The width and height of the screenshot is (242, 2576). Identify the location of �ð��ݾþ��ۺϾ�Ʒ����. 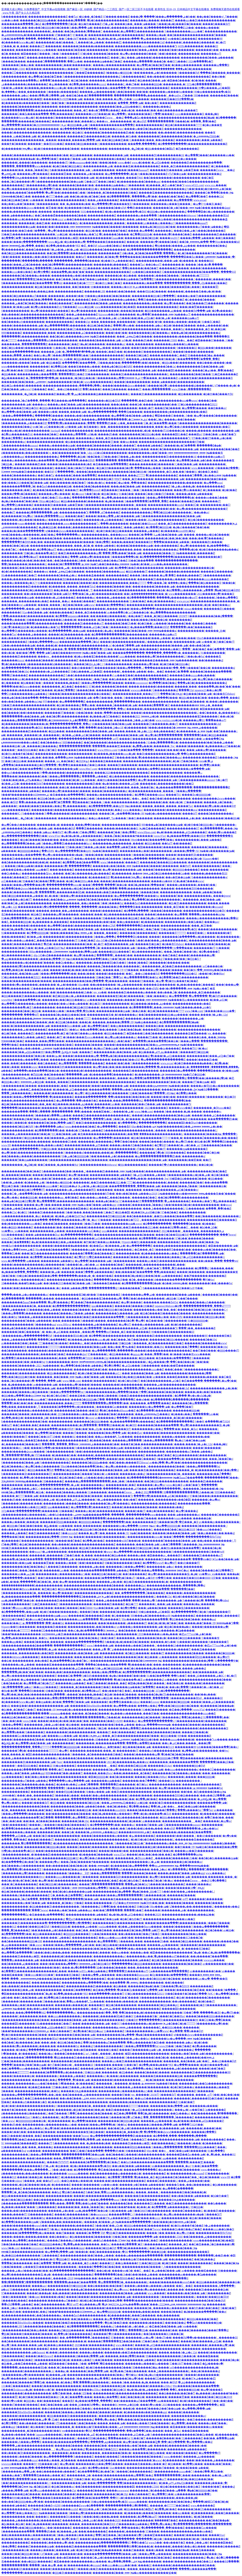
(81, 735).